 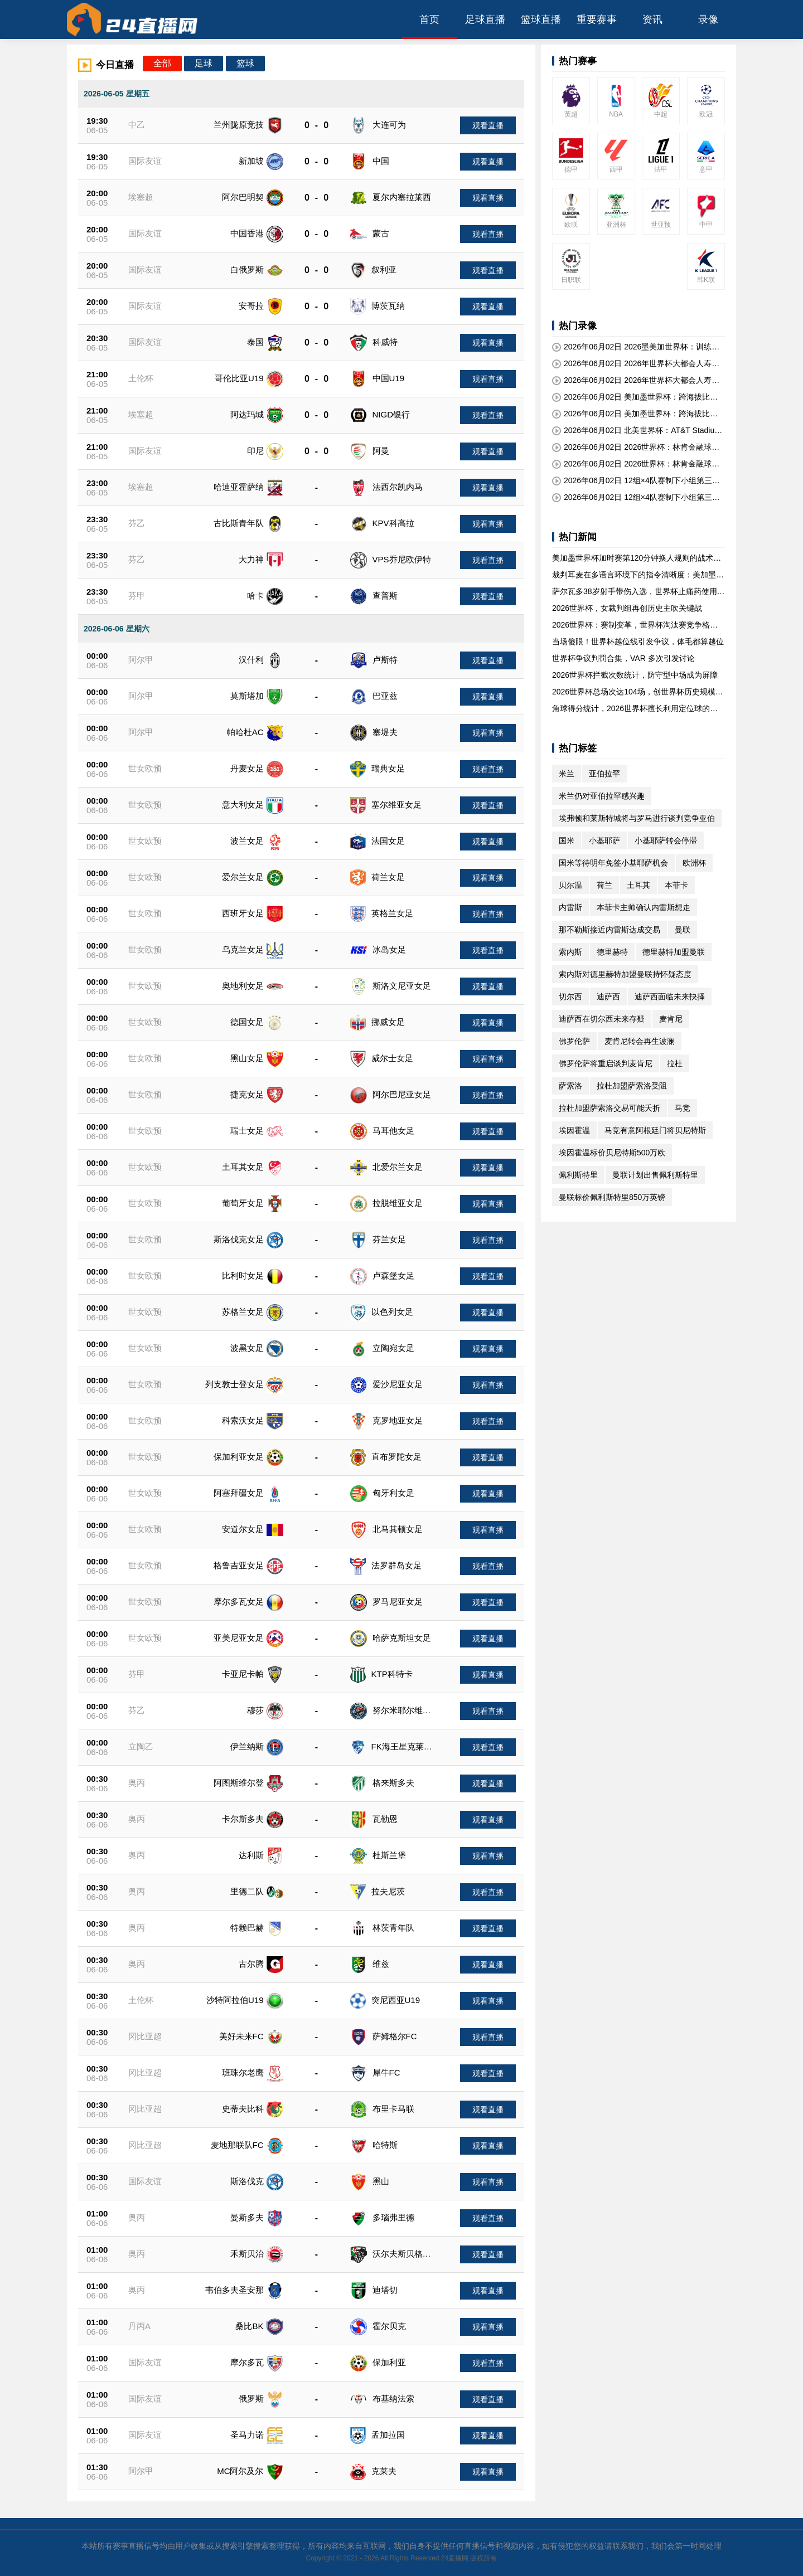 I want to click on 米兰, so click(x=566, y=773).